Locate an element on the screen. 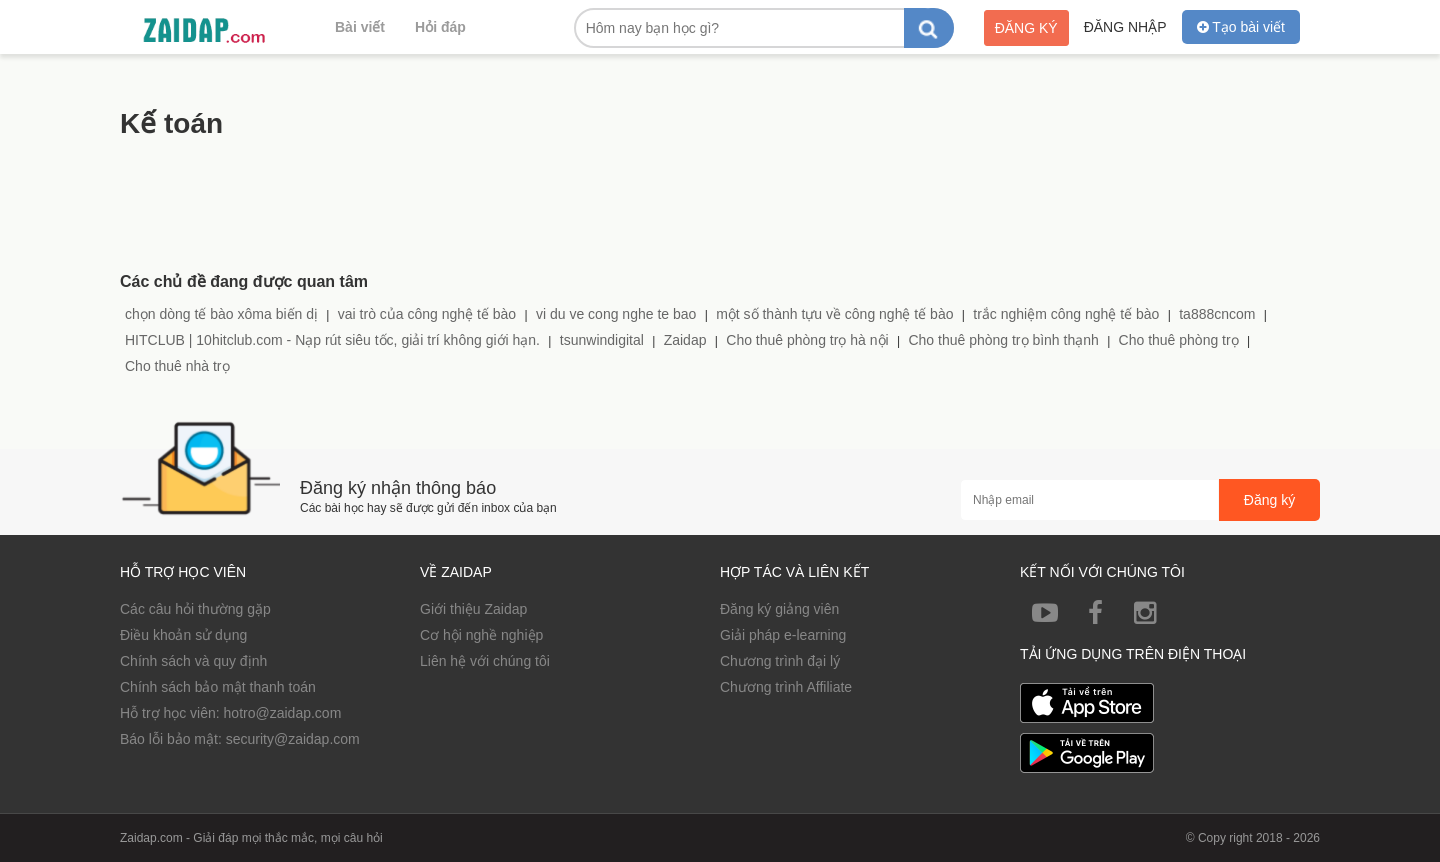 The height and width of the screenshot is (862, 1440). Cho thuê phòng trọ bình thạnh is located at coordinates (1003, 340).